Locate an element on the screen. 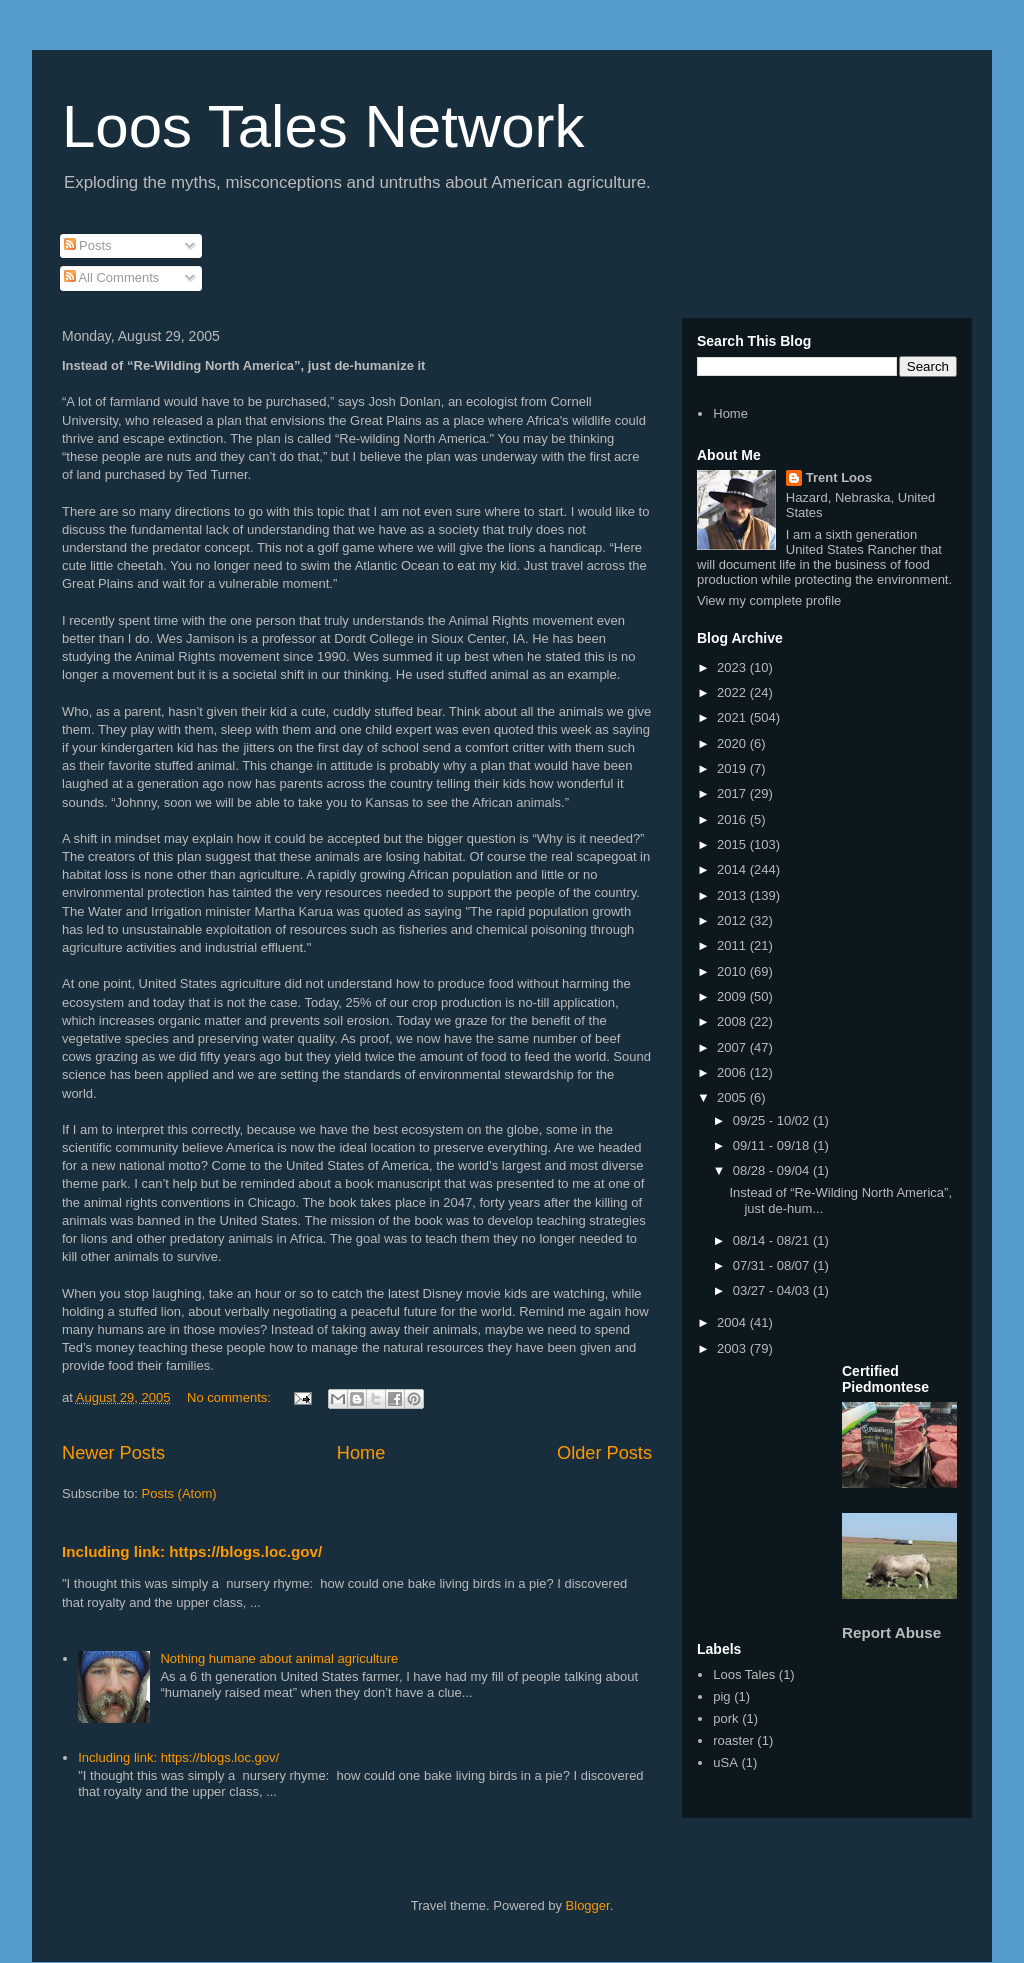 Image resolution: width=1024 pixels, height=1963 pixels. 2014 is located at coordinates (733, 869).